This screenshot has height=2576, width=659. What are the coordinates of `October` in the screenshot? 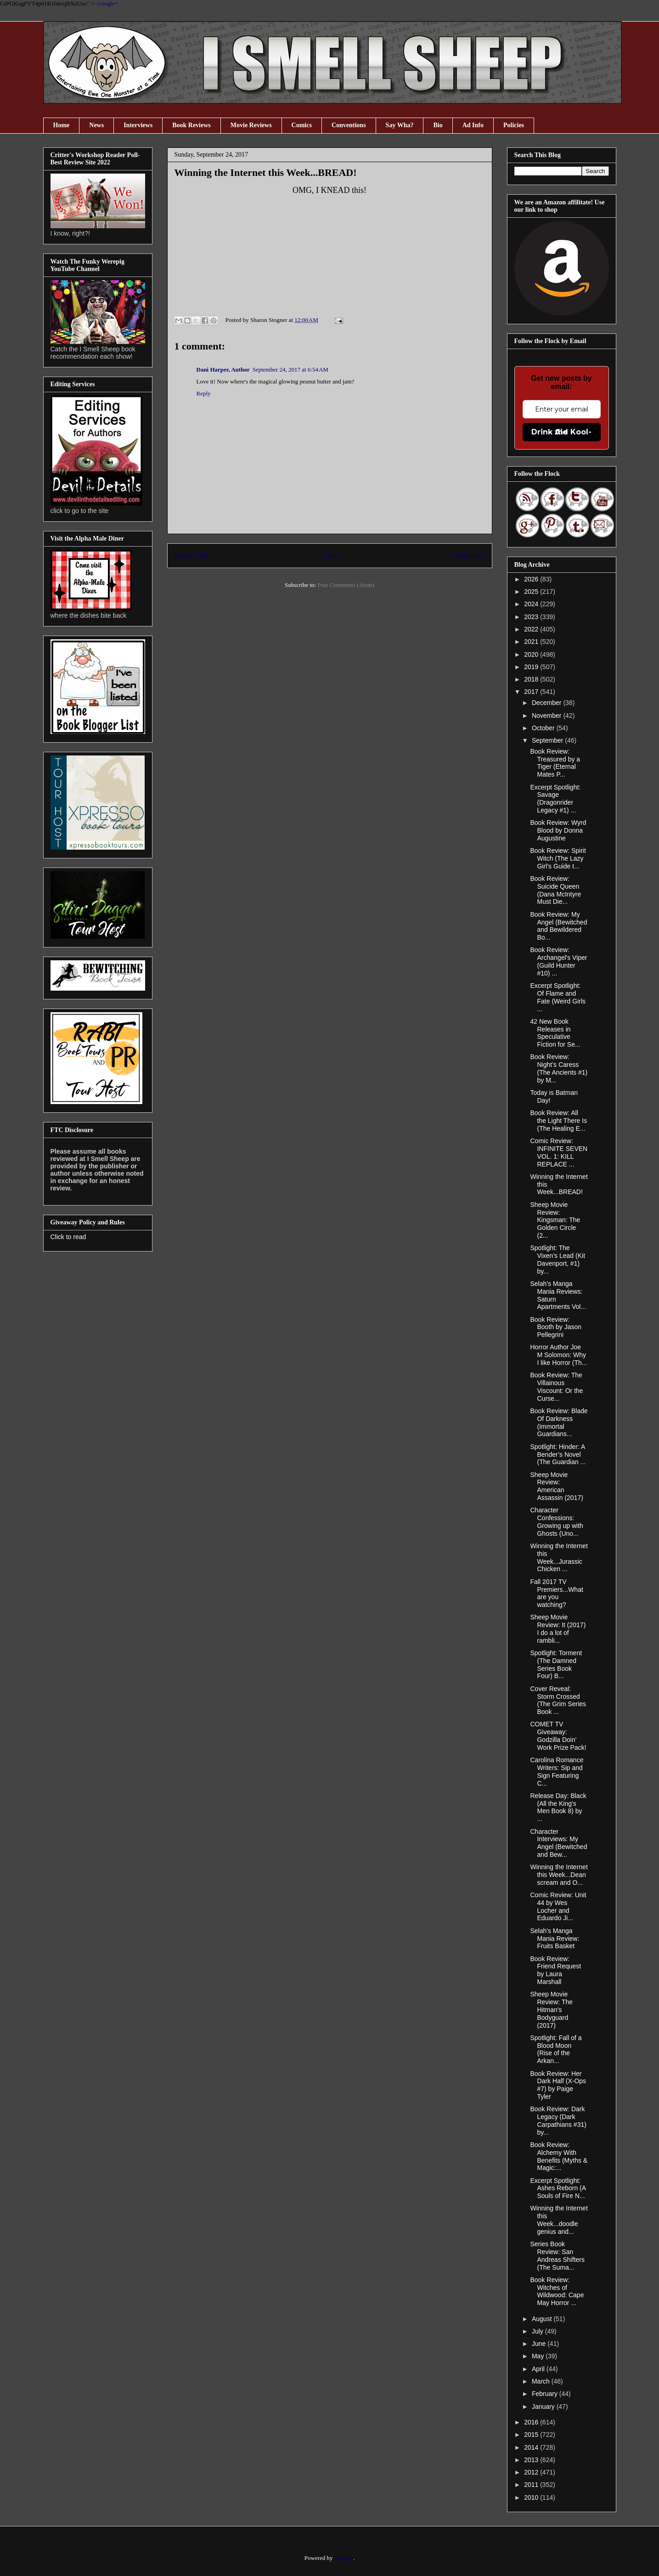 It's located at (544, 728).